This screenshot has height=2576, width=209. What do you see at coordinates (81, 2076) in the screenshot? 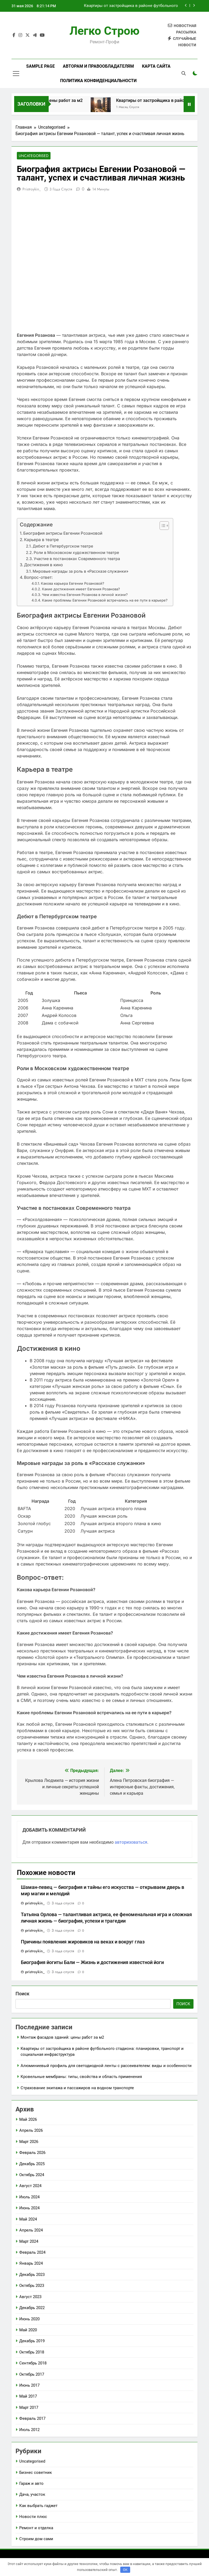
I see `Кровельные мембраны: типы, свойства и область применения` at bounding box center [81, 2076].